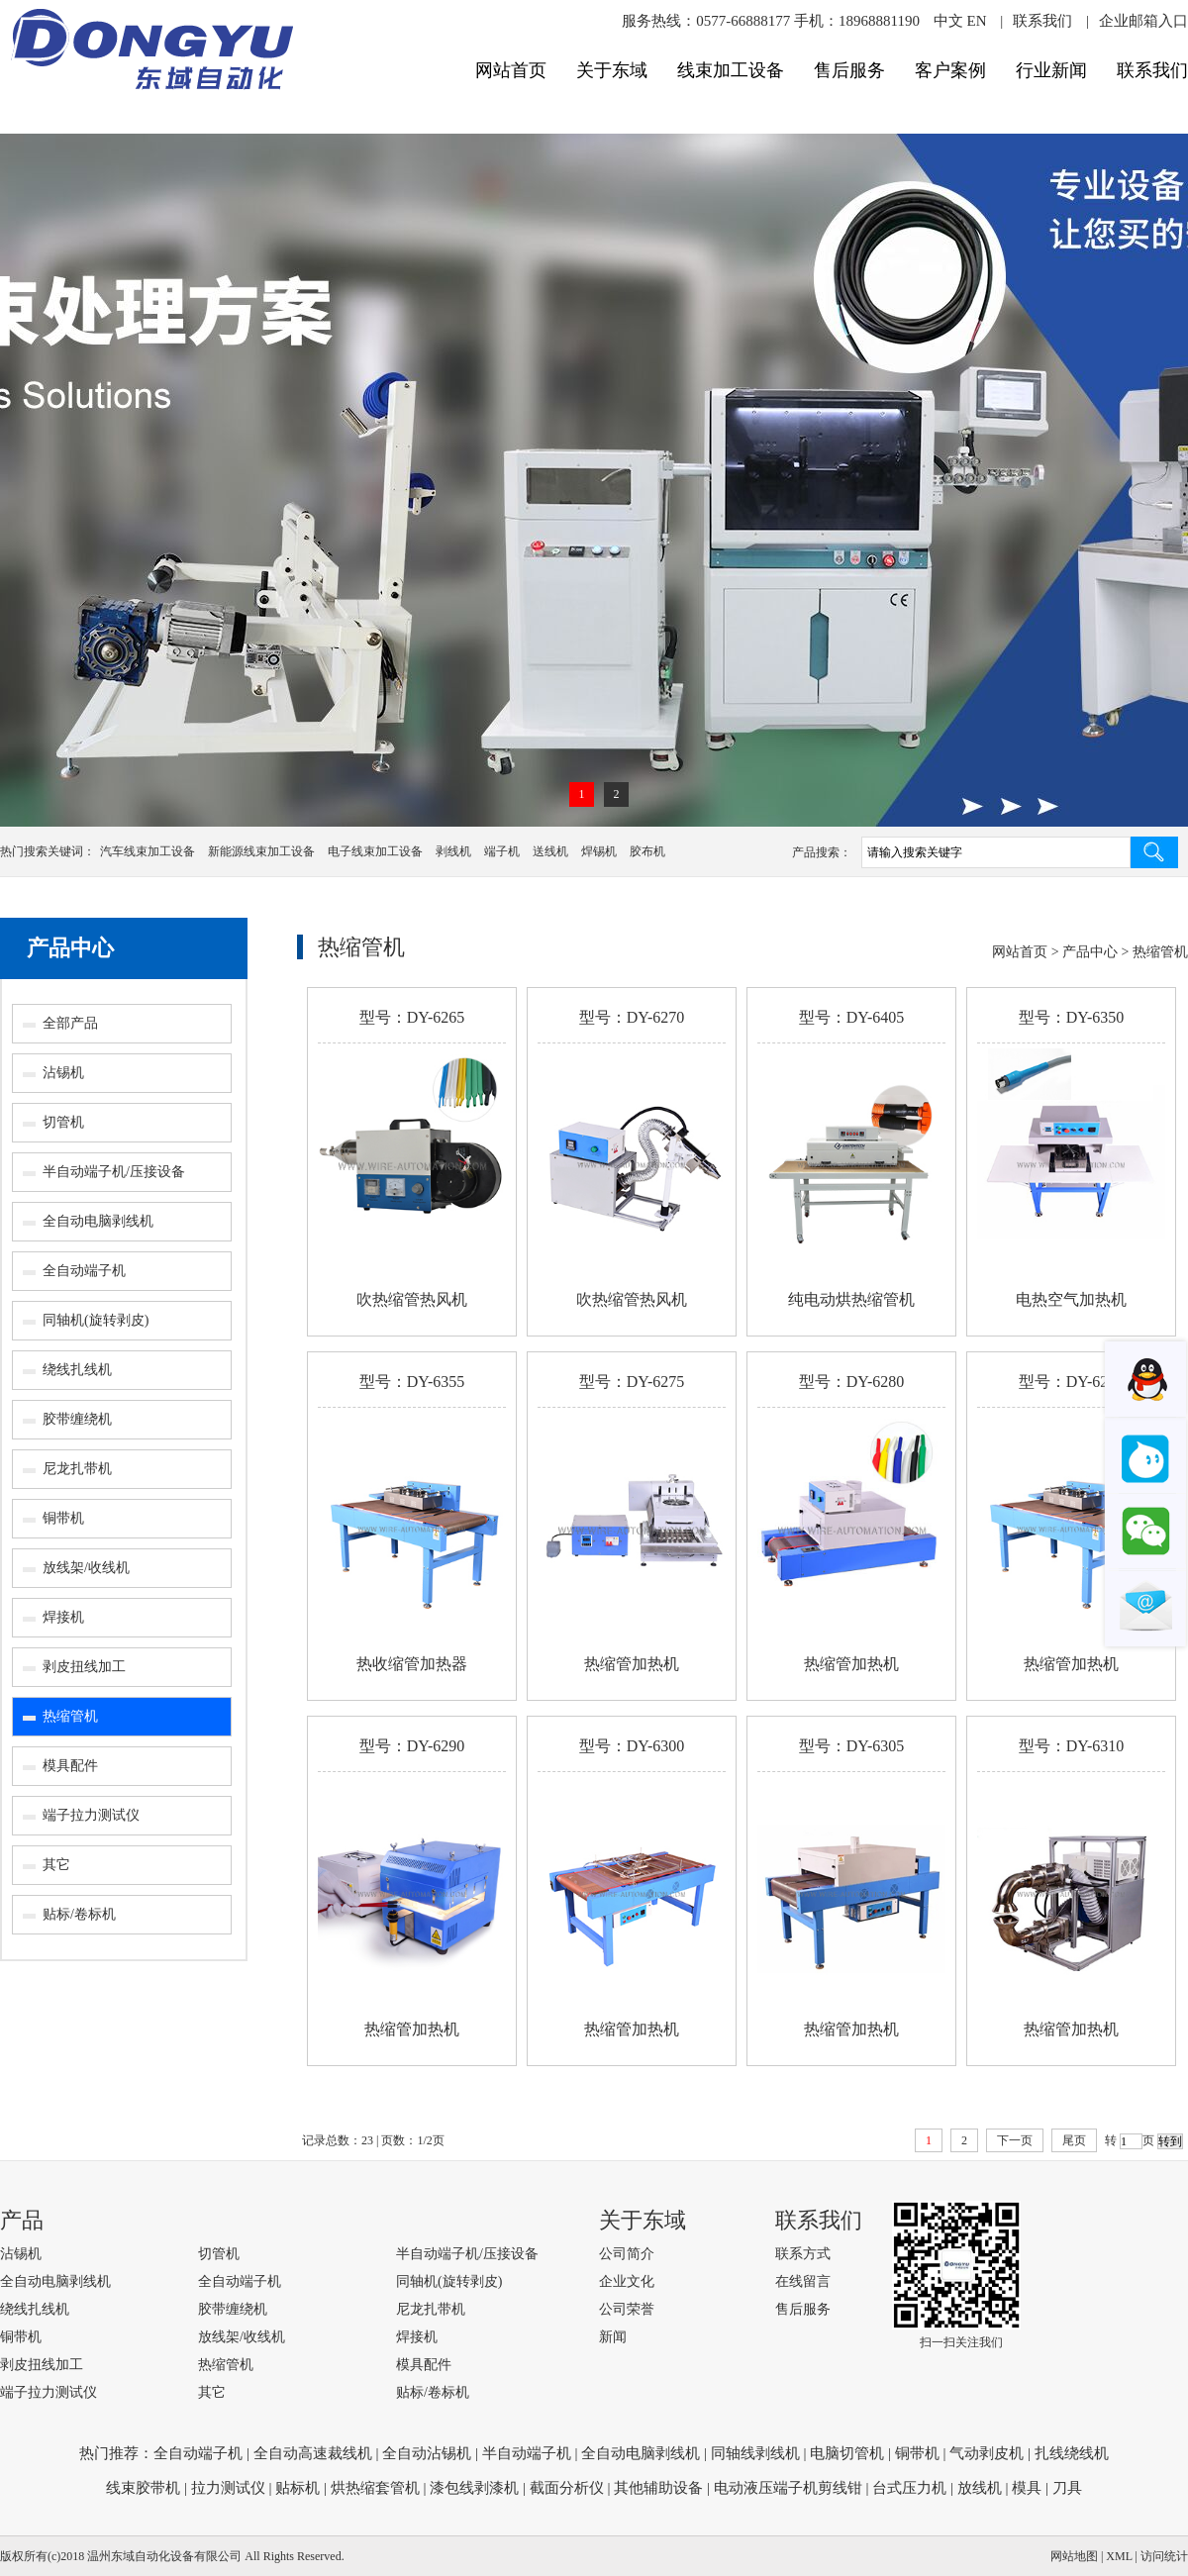  Describe the element at coordinates (86, 1567) in the screenshot. I see `放线架/收线机` at that location.